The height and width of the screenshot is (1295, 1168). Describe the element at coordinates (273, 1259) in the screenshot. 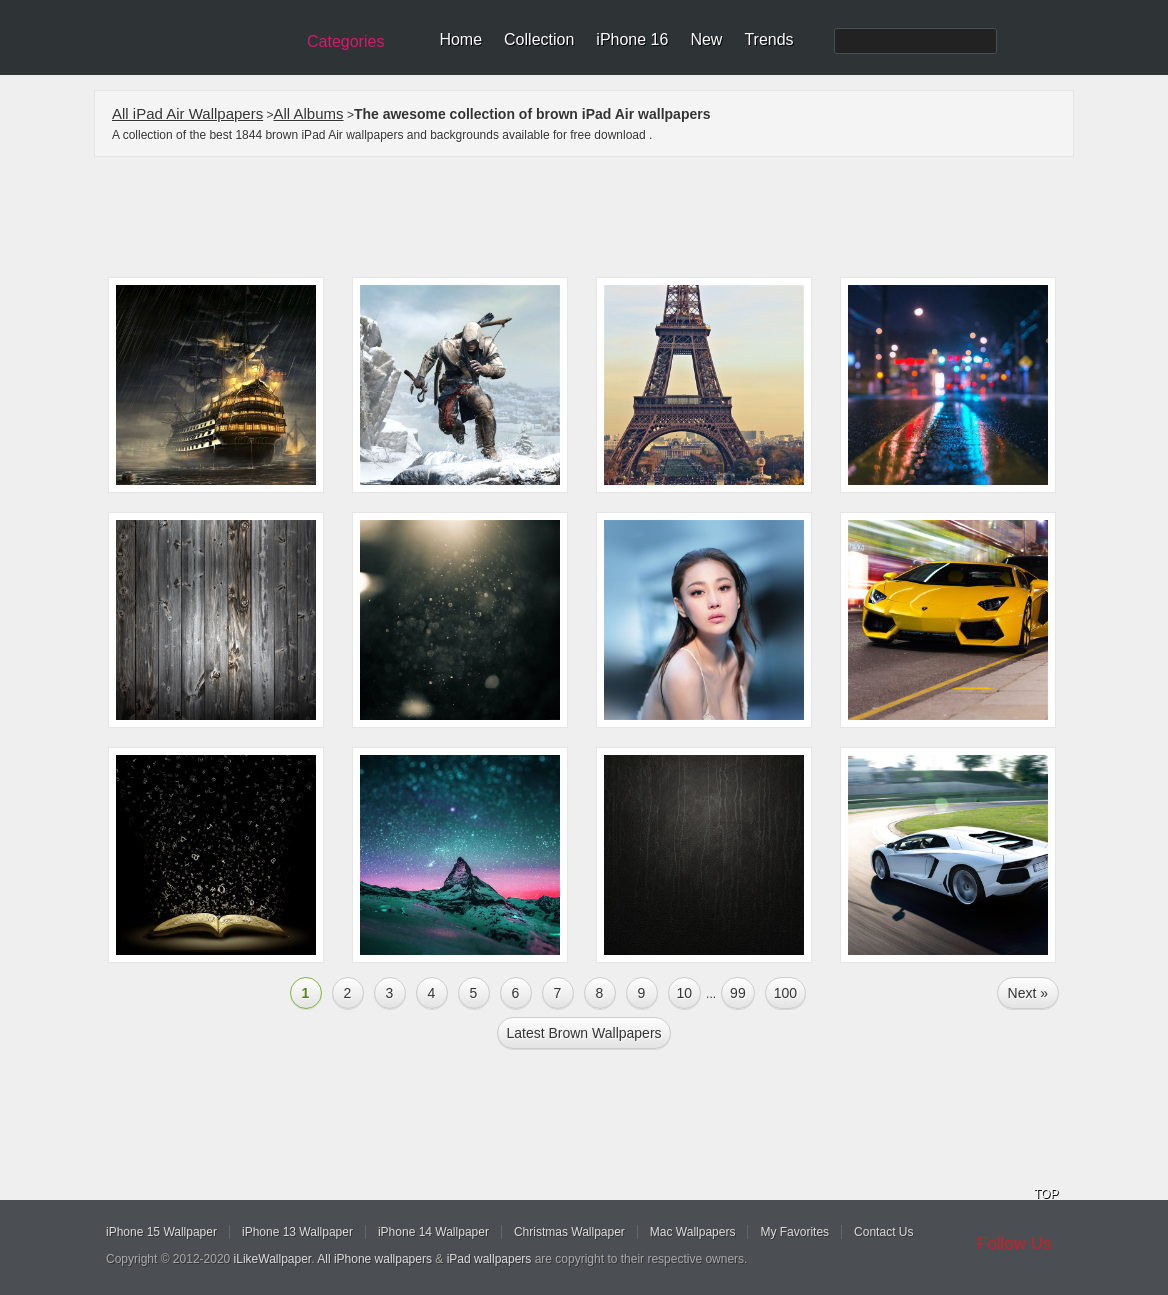

I see `iLikeWallpaper` at that location.